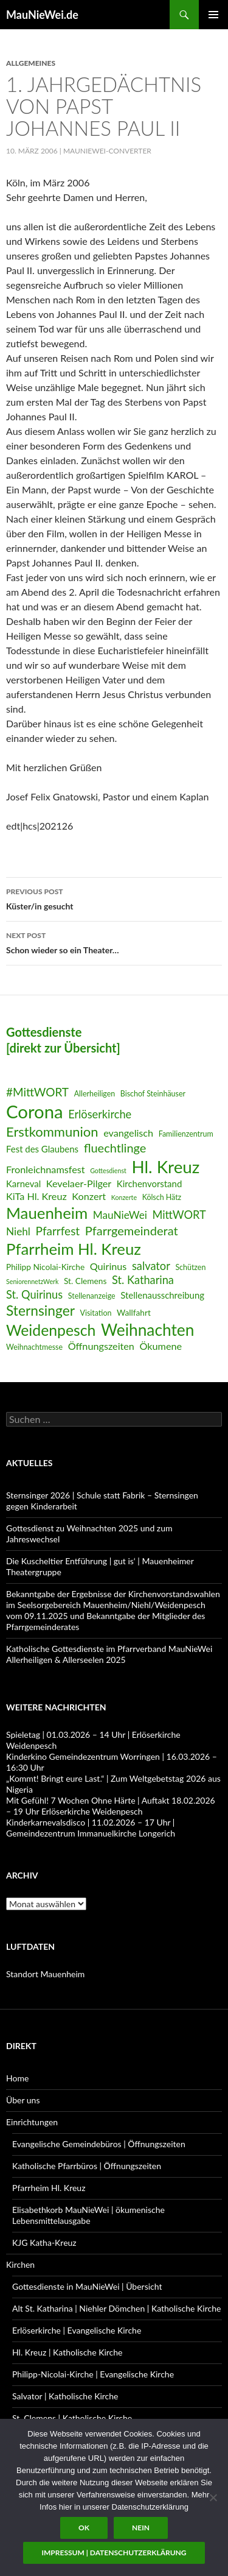 The height and width of the screenshot is (2576, 228). I want to click on Gottesdienst [Gottesdienst (5 Einträge)], so click(108, 1170).